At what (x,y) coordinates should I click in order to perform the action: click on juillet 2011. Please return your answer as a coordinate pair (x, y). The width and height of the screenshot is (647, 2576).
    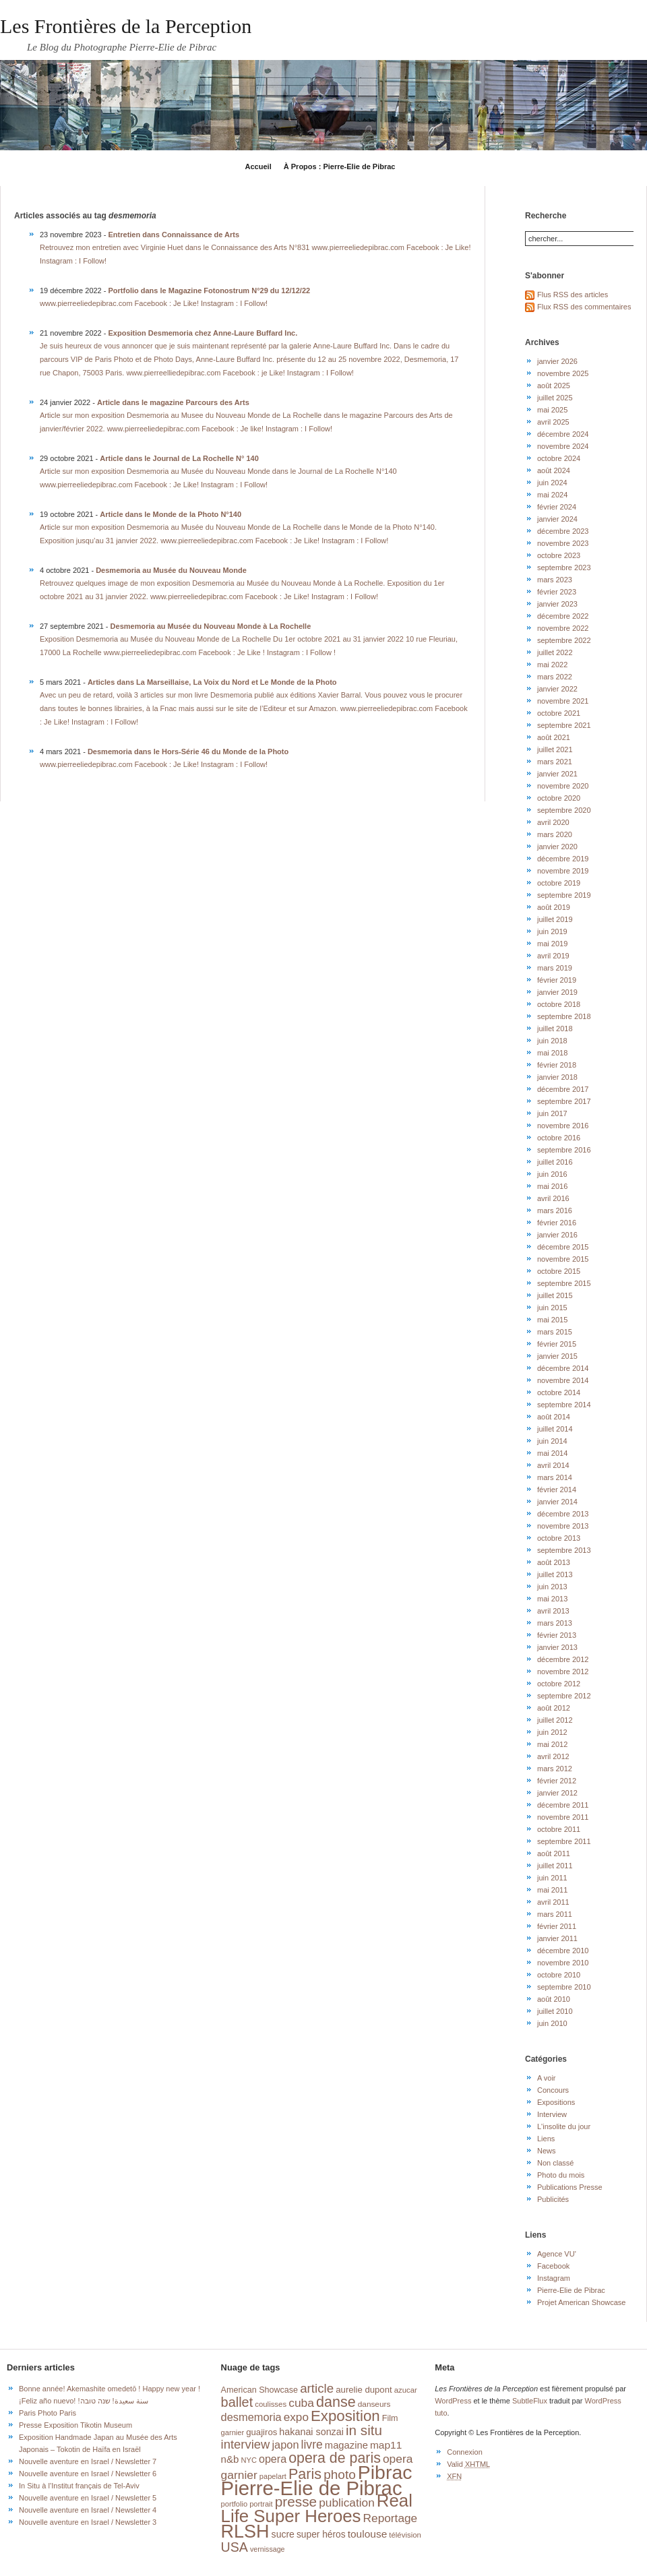
    Looking at the image, I should click on (555, 1866).